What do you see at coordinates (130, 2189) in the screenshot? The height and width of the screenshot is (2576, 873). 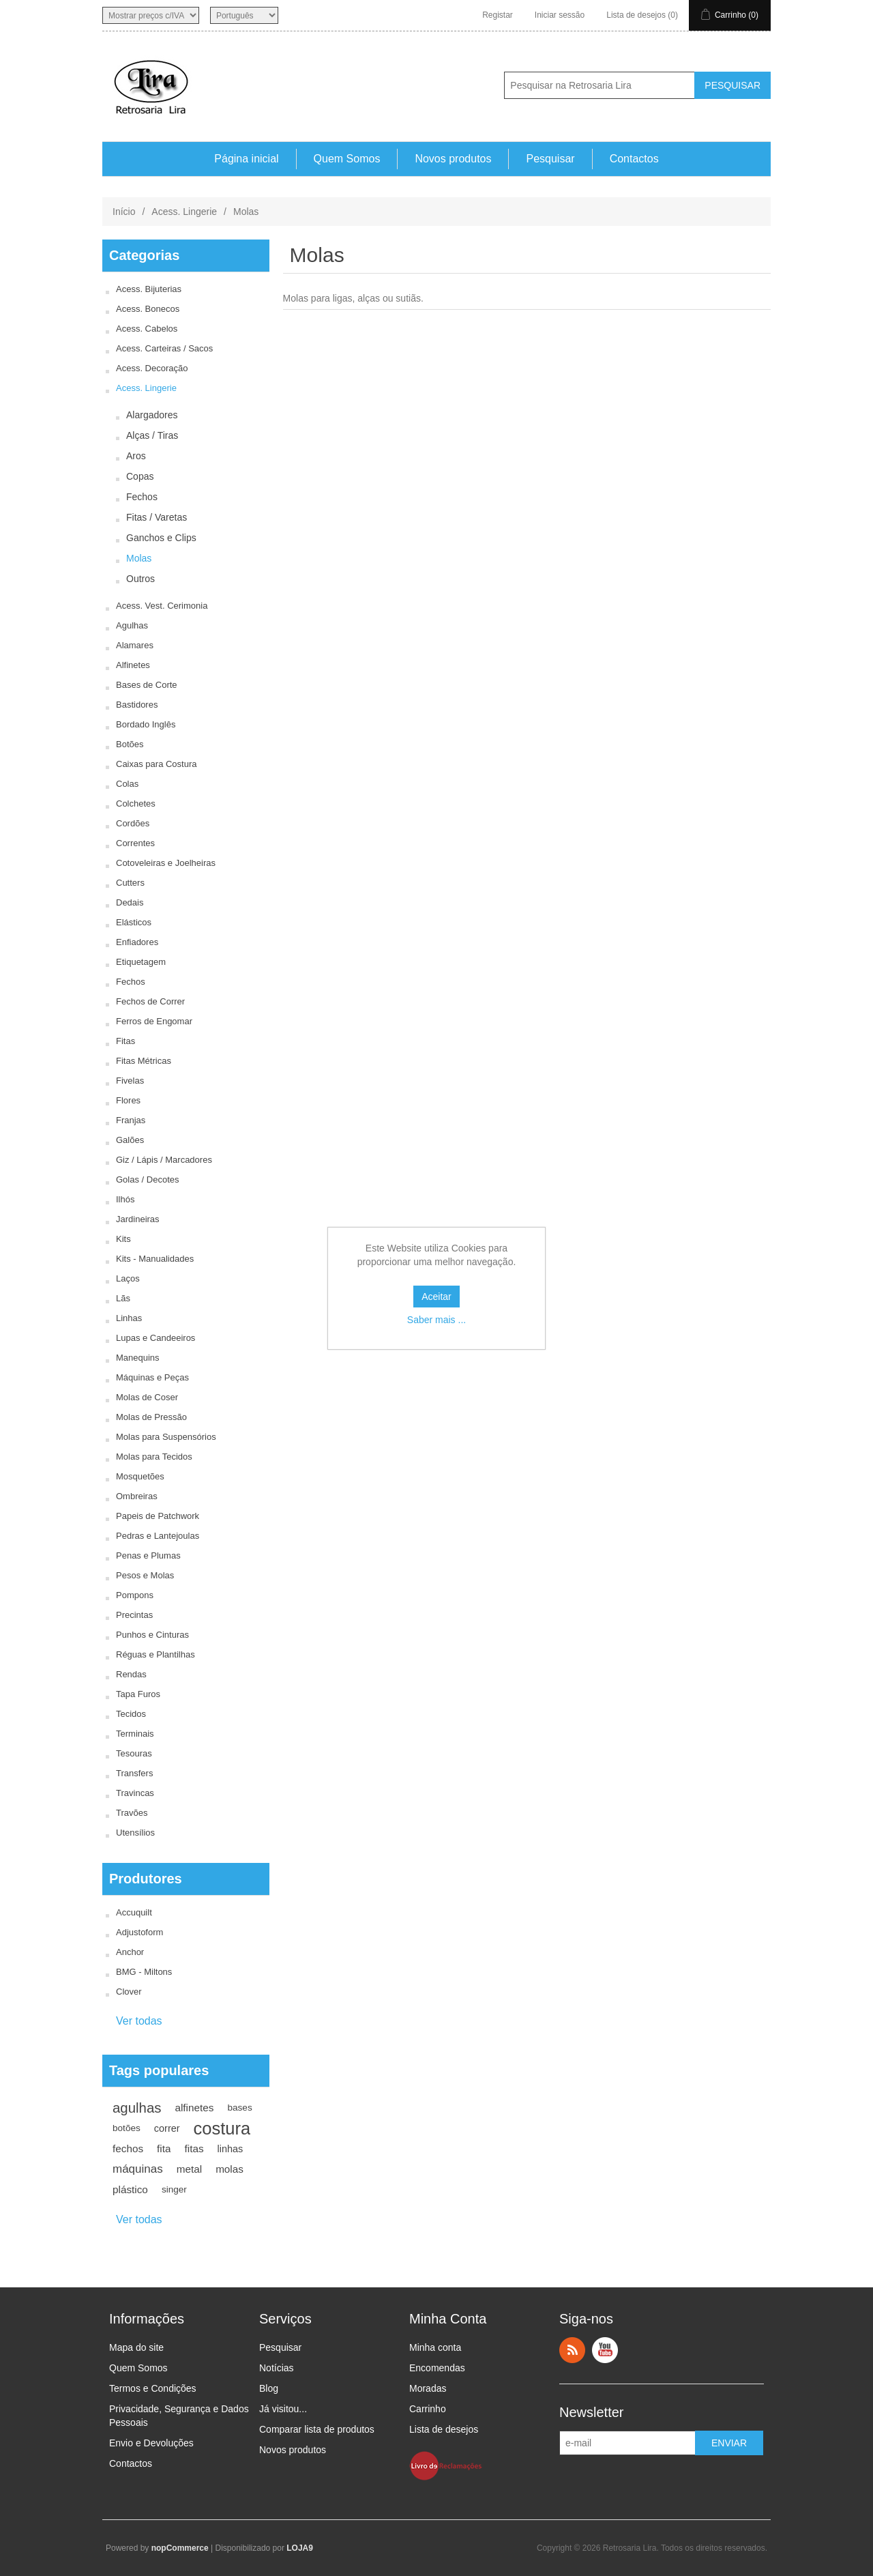 I see `plástico` at bounding box center [130, 2189].